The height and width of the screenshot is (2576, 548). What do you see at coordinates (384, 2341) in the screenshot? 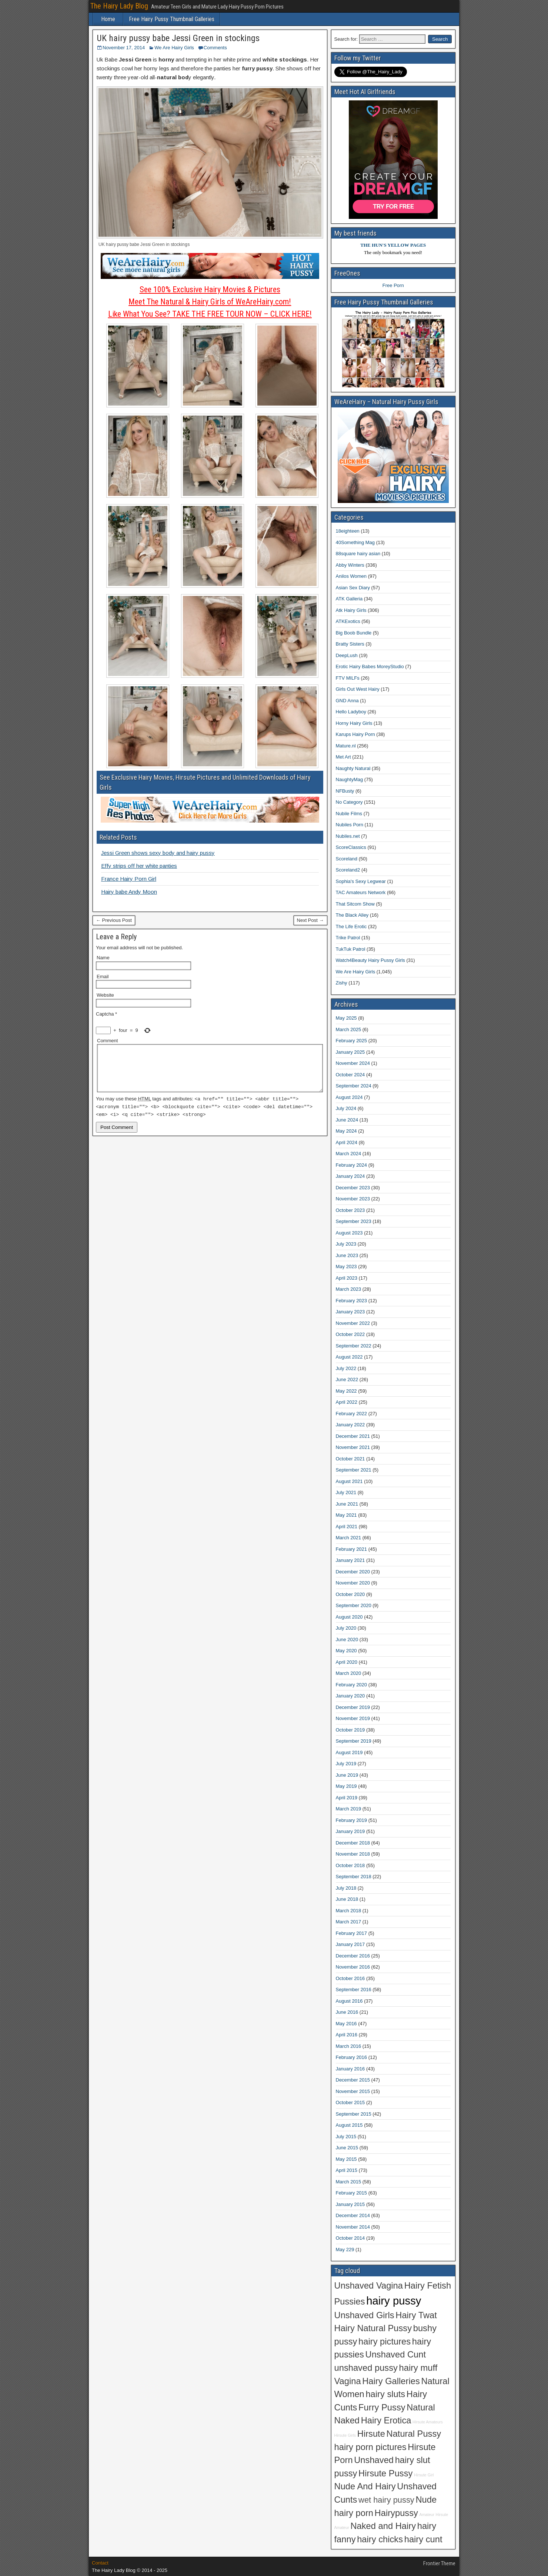
I see `hairy pictures` at bounding box center [384, 2341].